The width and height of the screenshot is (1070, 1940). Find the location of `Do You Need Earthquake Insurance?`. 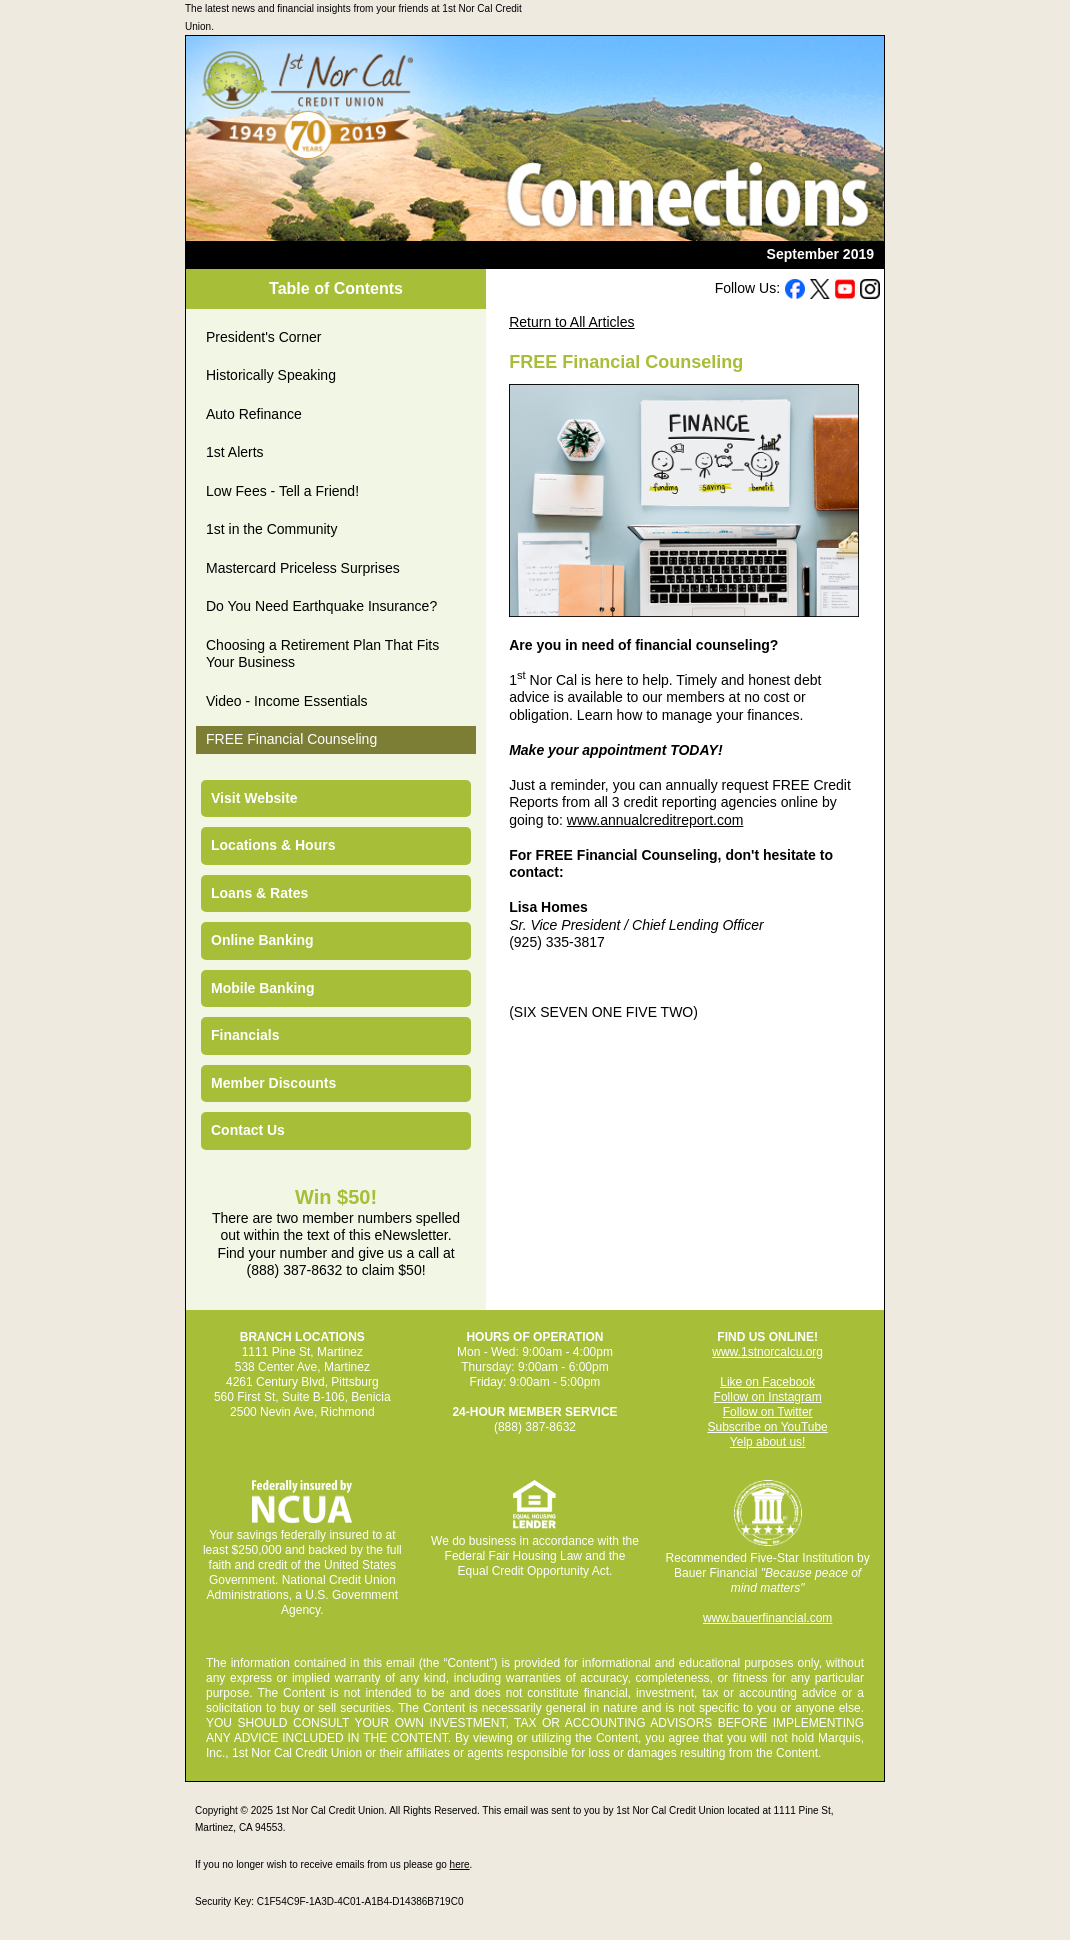

Do You Need Earthquake Insurance? is located at coordinates (321, 606).